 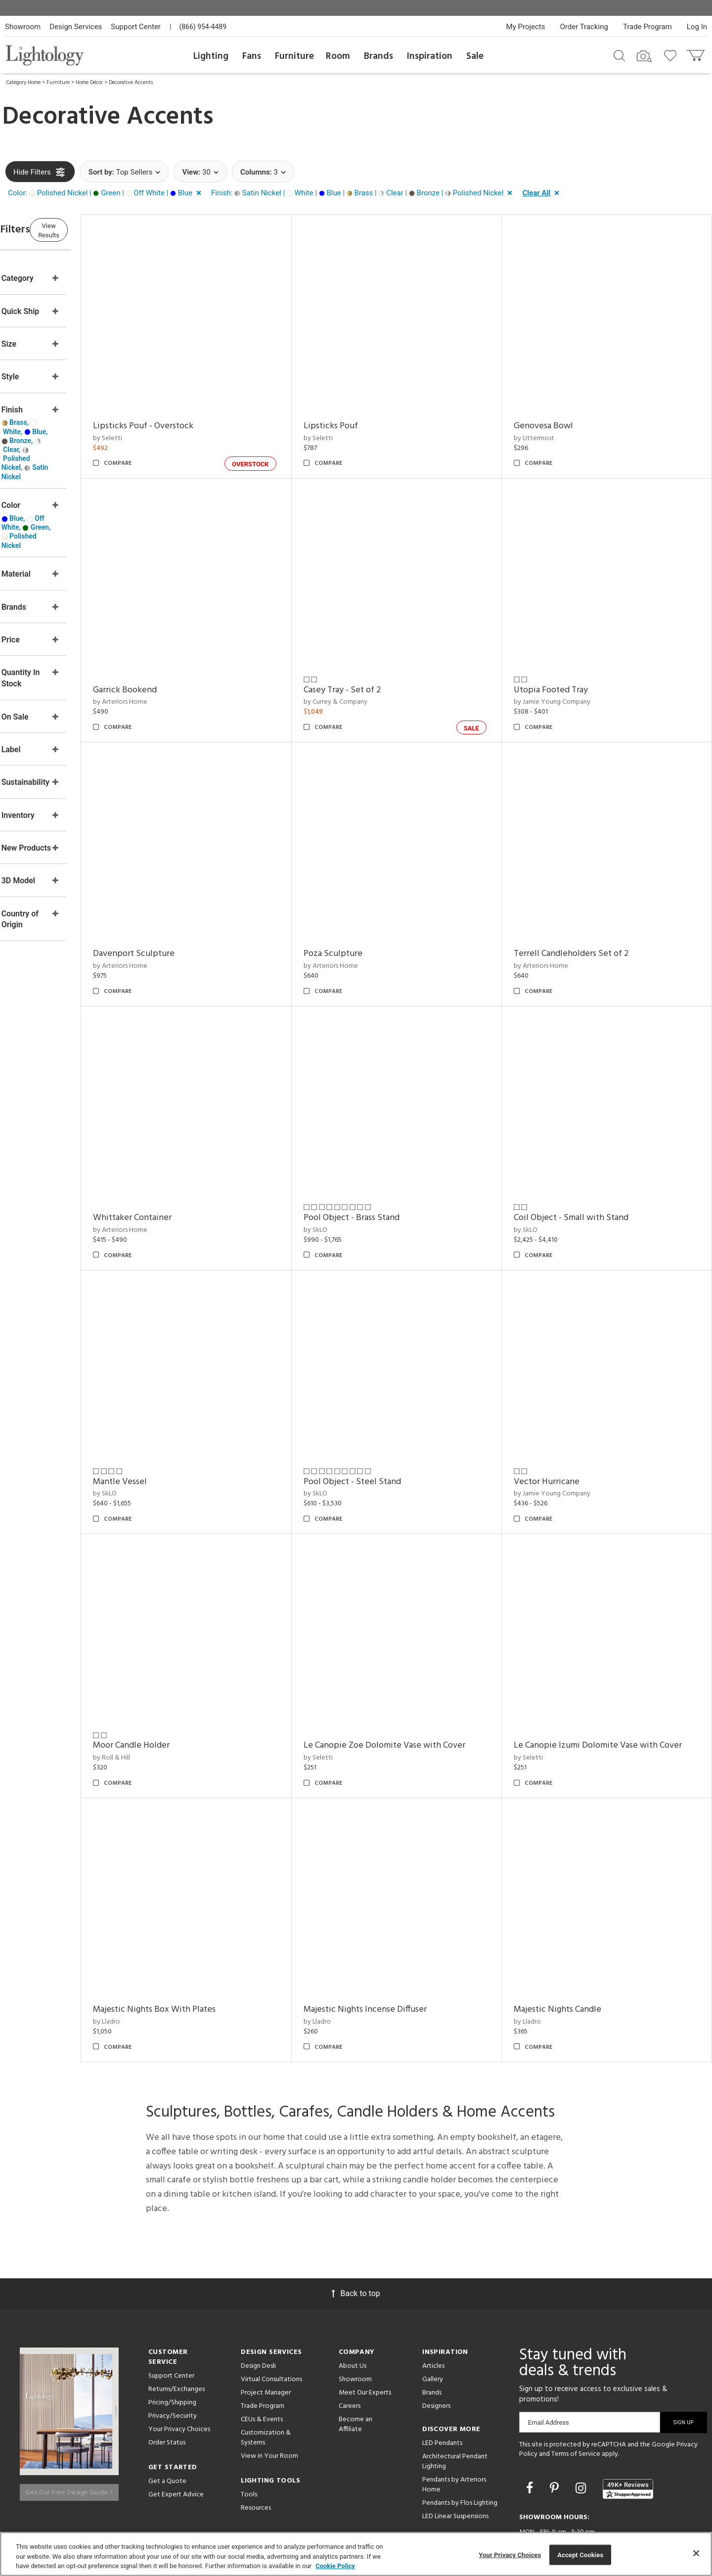 I want to click on [Go to Facebook], so click(x=531, y=2426).